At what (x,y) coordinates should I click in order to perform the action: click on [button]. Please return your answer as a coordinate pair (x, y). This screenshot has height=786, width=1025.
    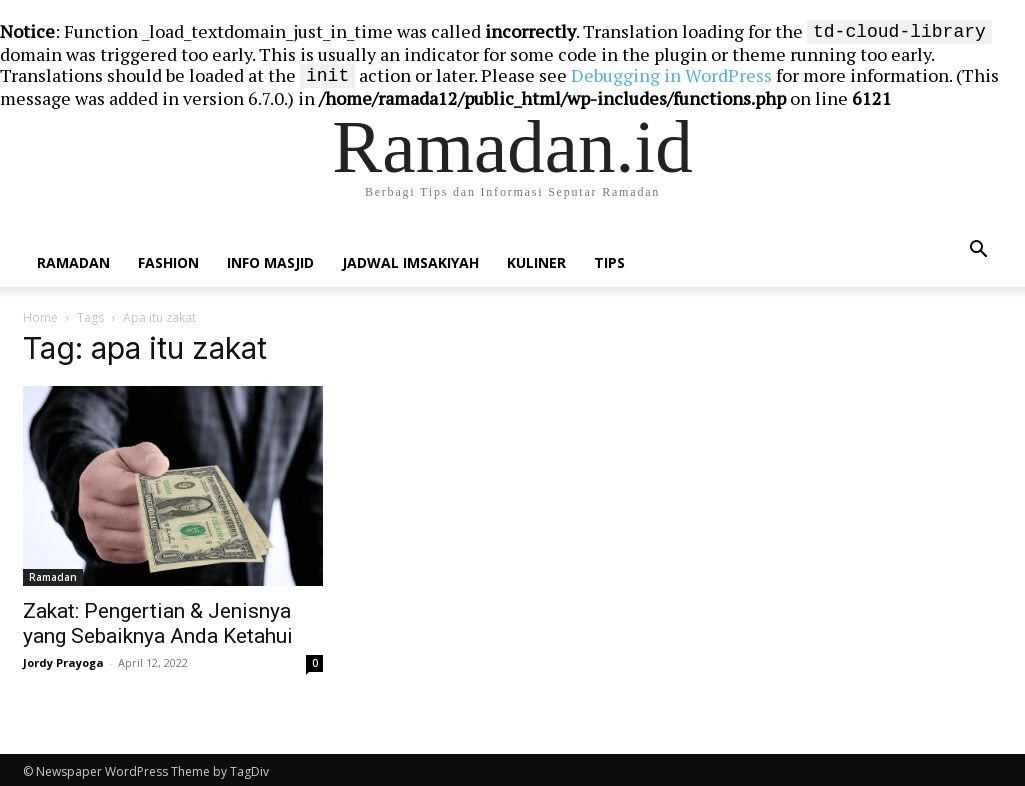
    Looking at the image, I should click on (979, 246).